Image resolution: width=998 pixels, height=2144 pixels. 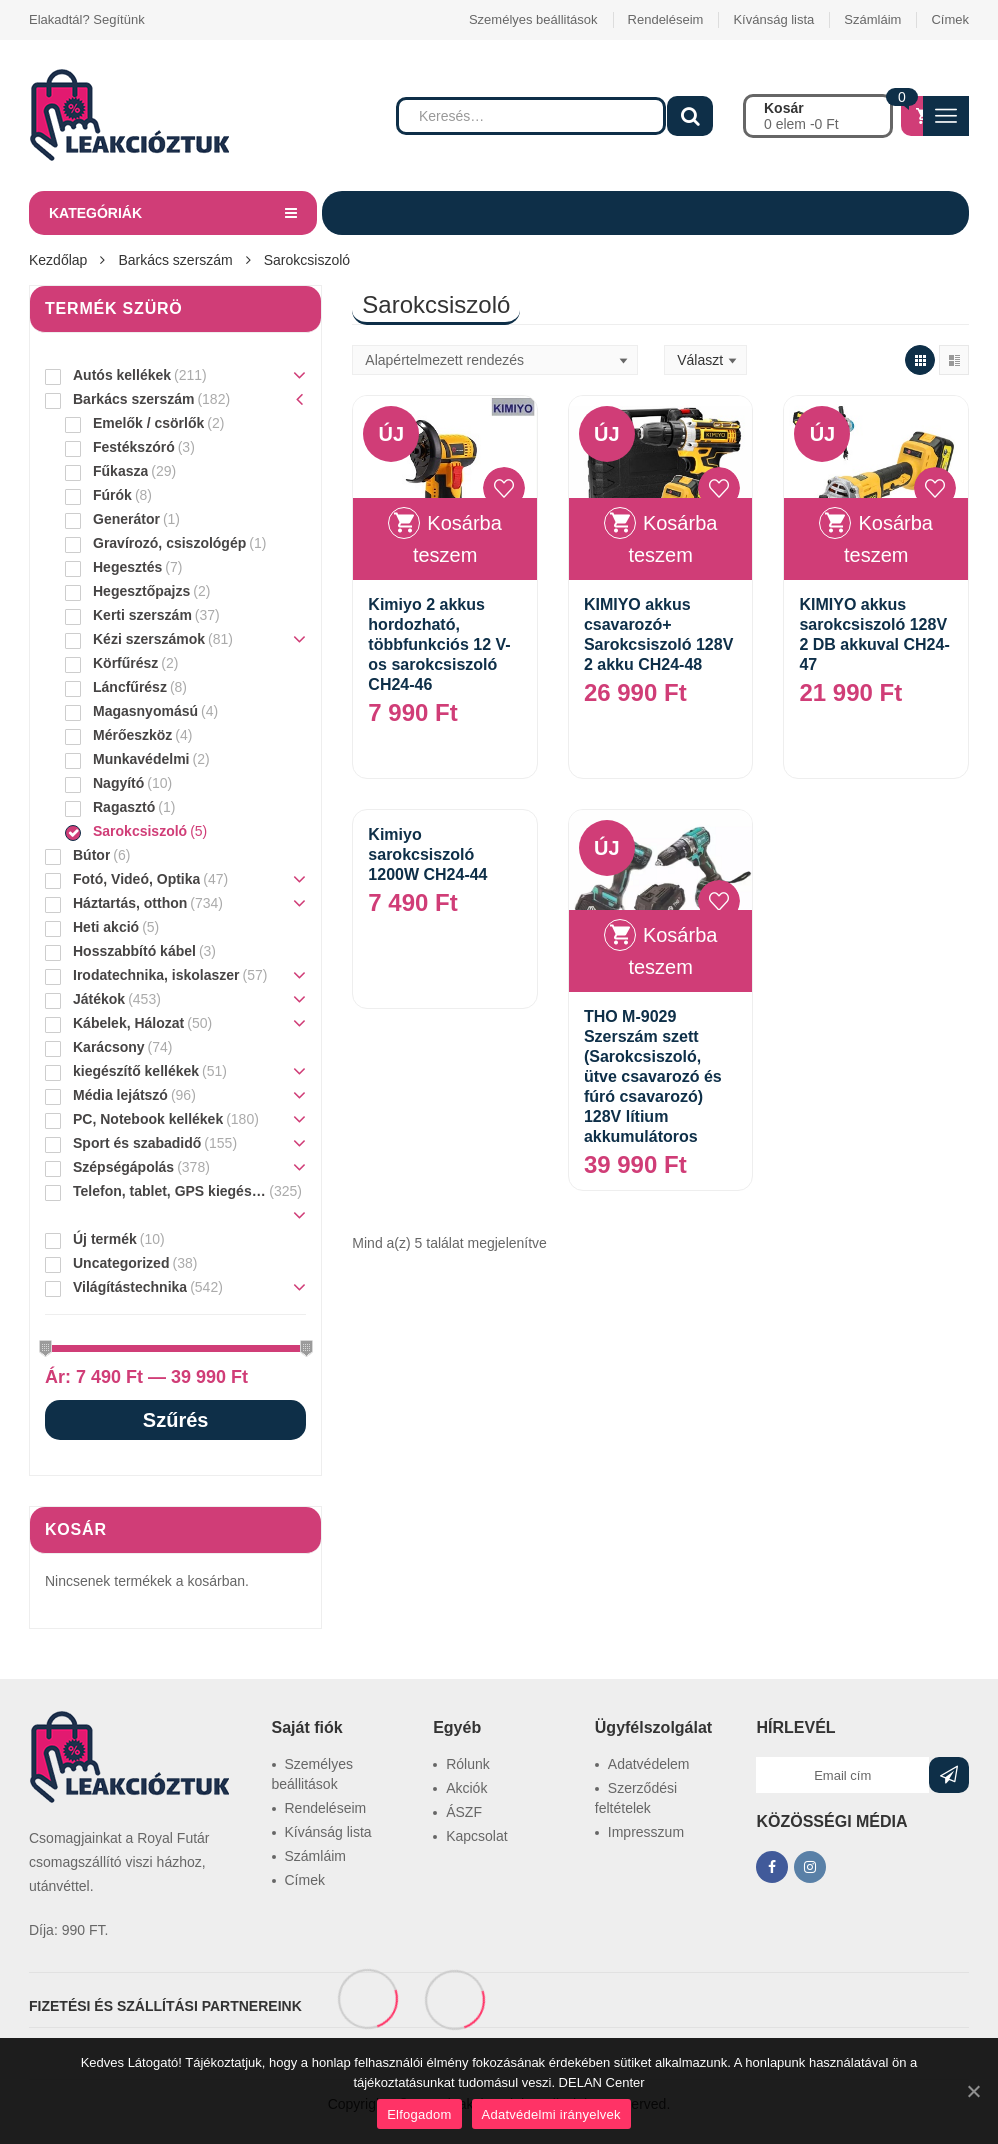 What do you see at coordinates (134, 447) in the screenshot?
I see `Festékszóró` at bounding box center [134, 447].